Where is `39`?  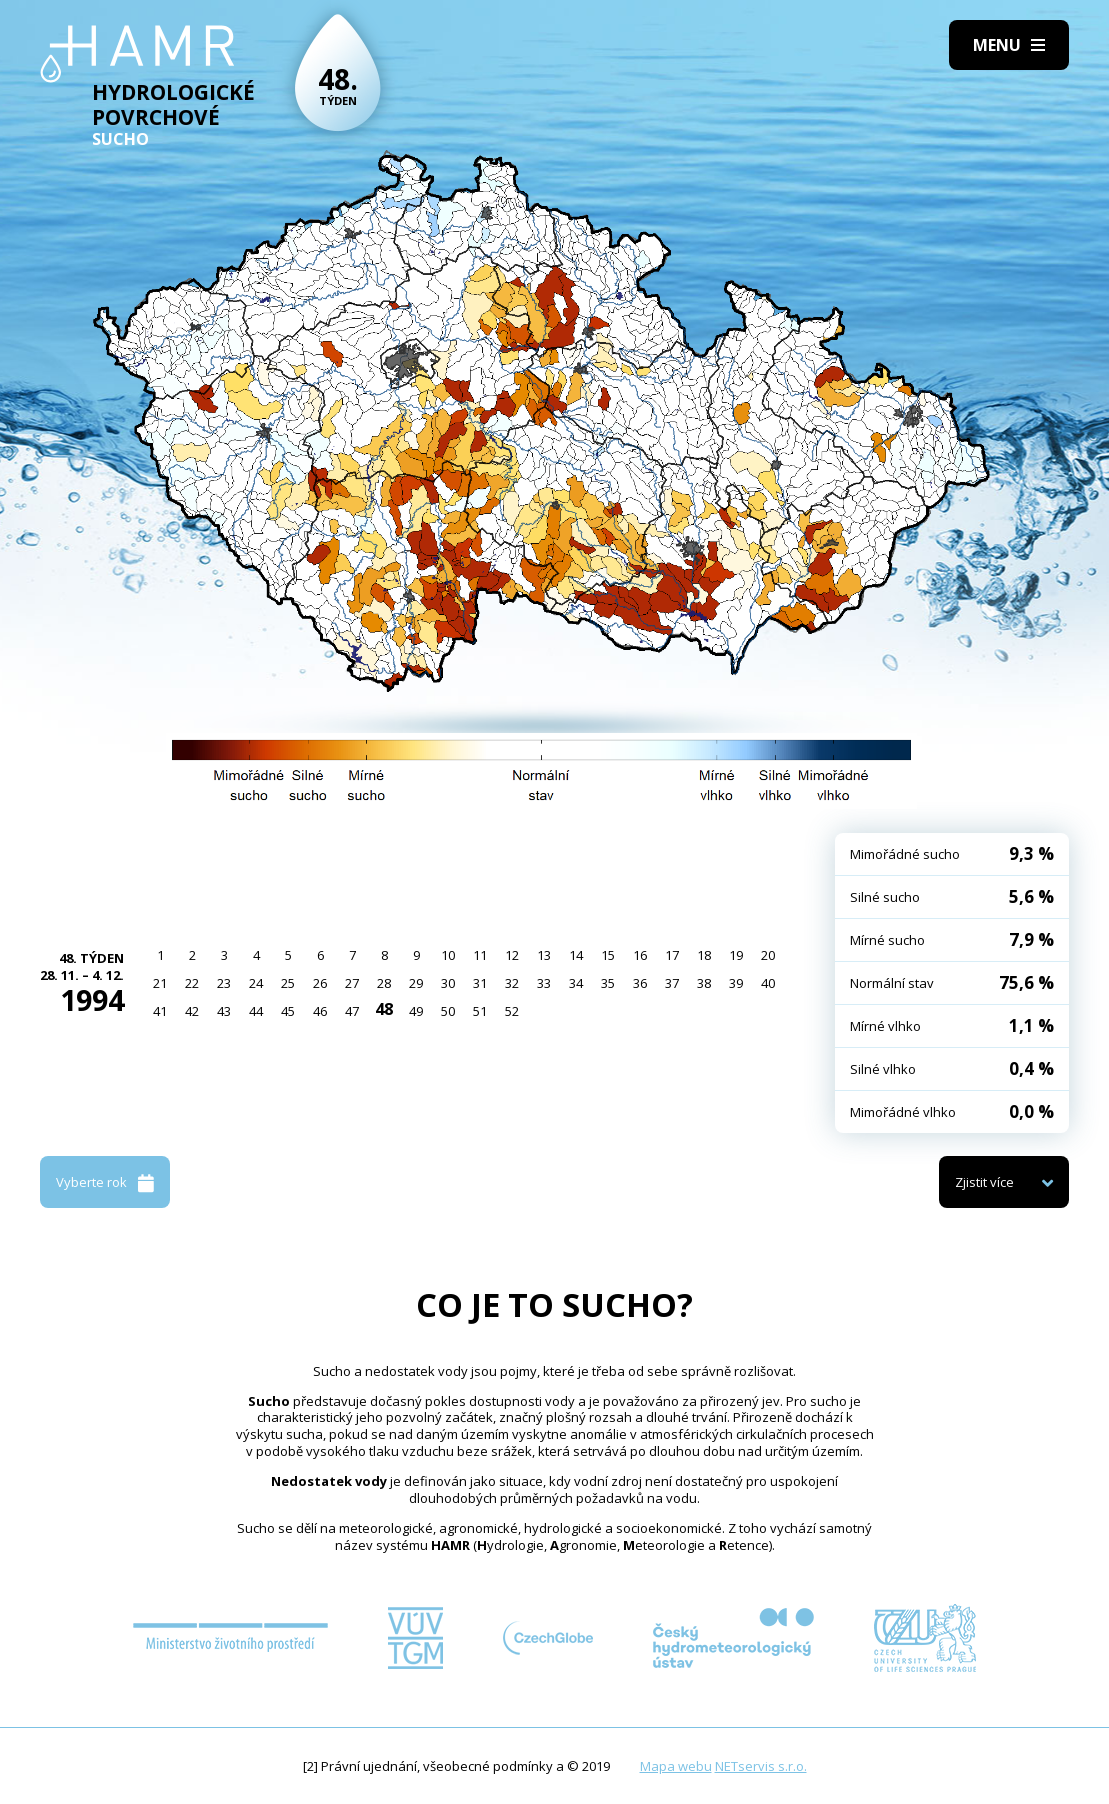 39 is located at coordinates (736, 983).